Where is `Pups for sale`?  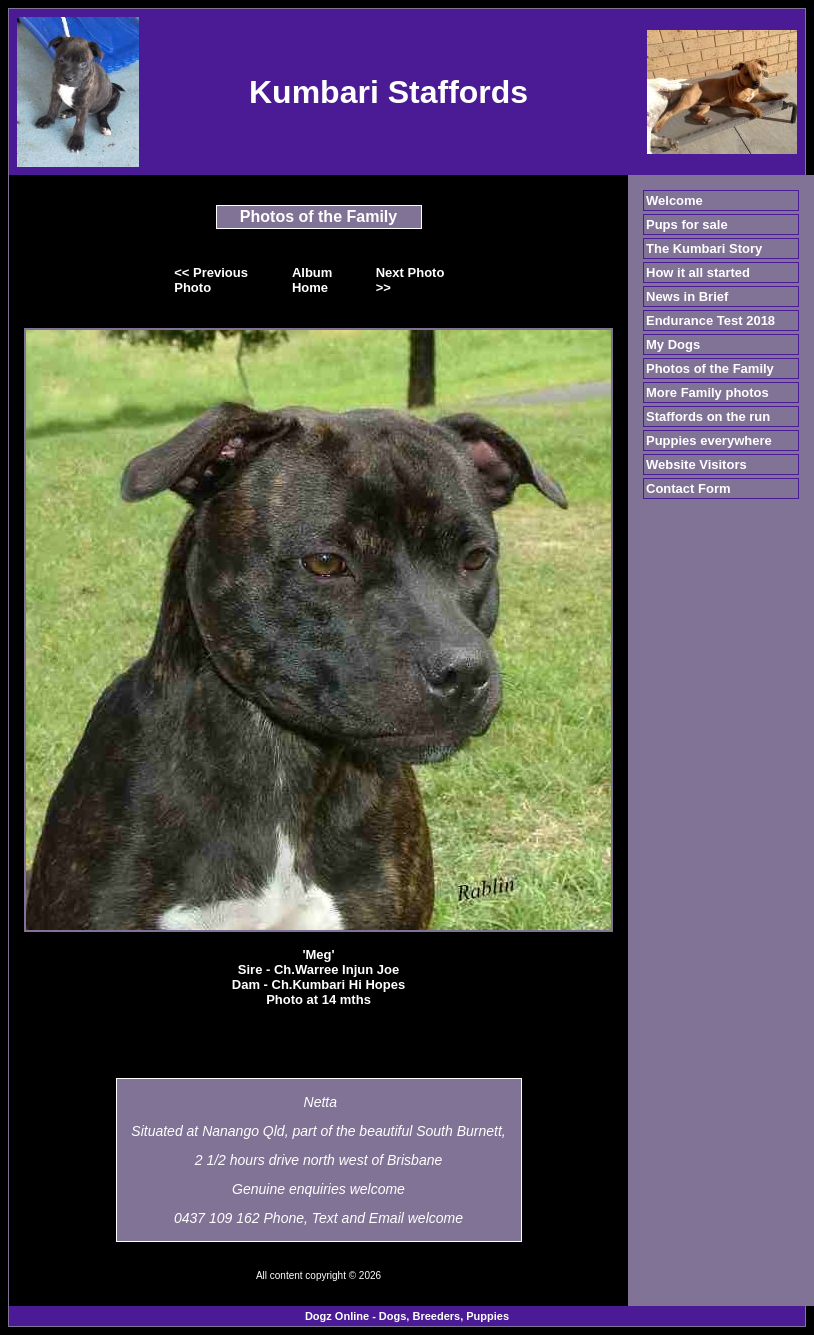 Pups for sale is located at coordinates (687, 224).